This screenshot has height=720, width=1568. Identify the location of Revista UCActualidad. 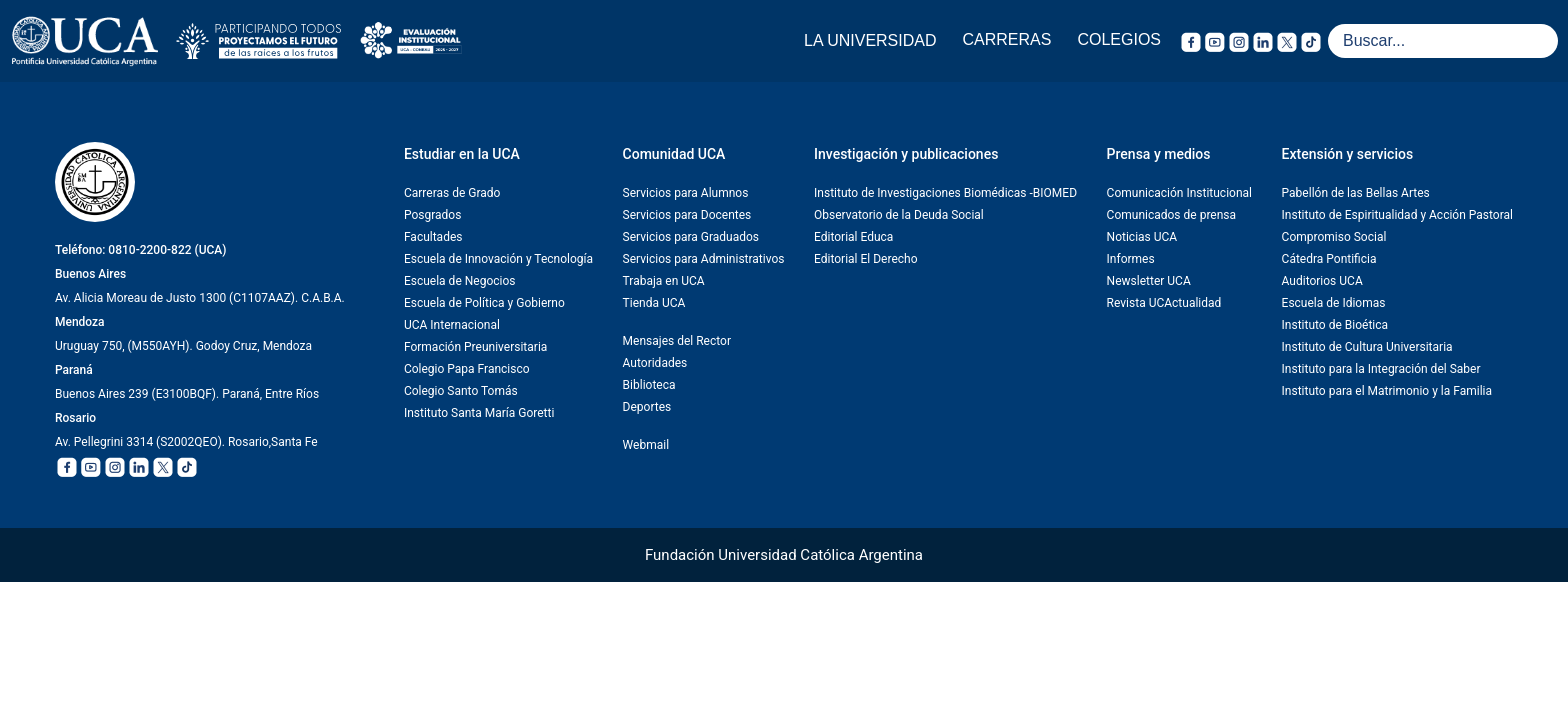
(1164, 303).